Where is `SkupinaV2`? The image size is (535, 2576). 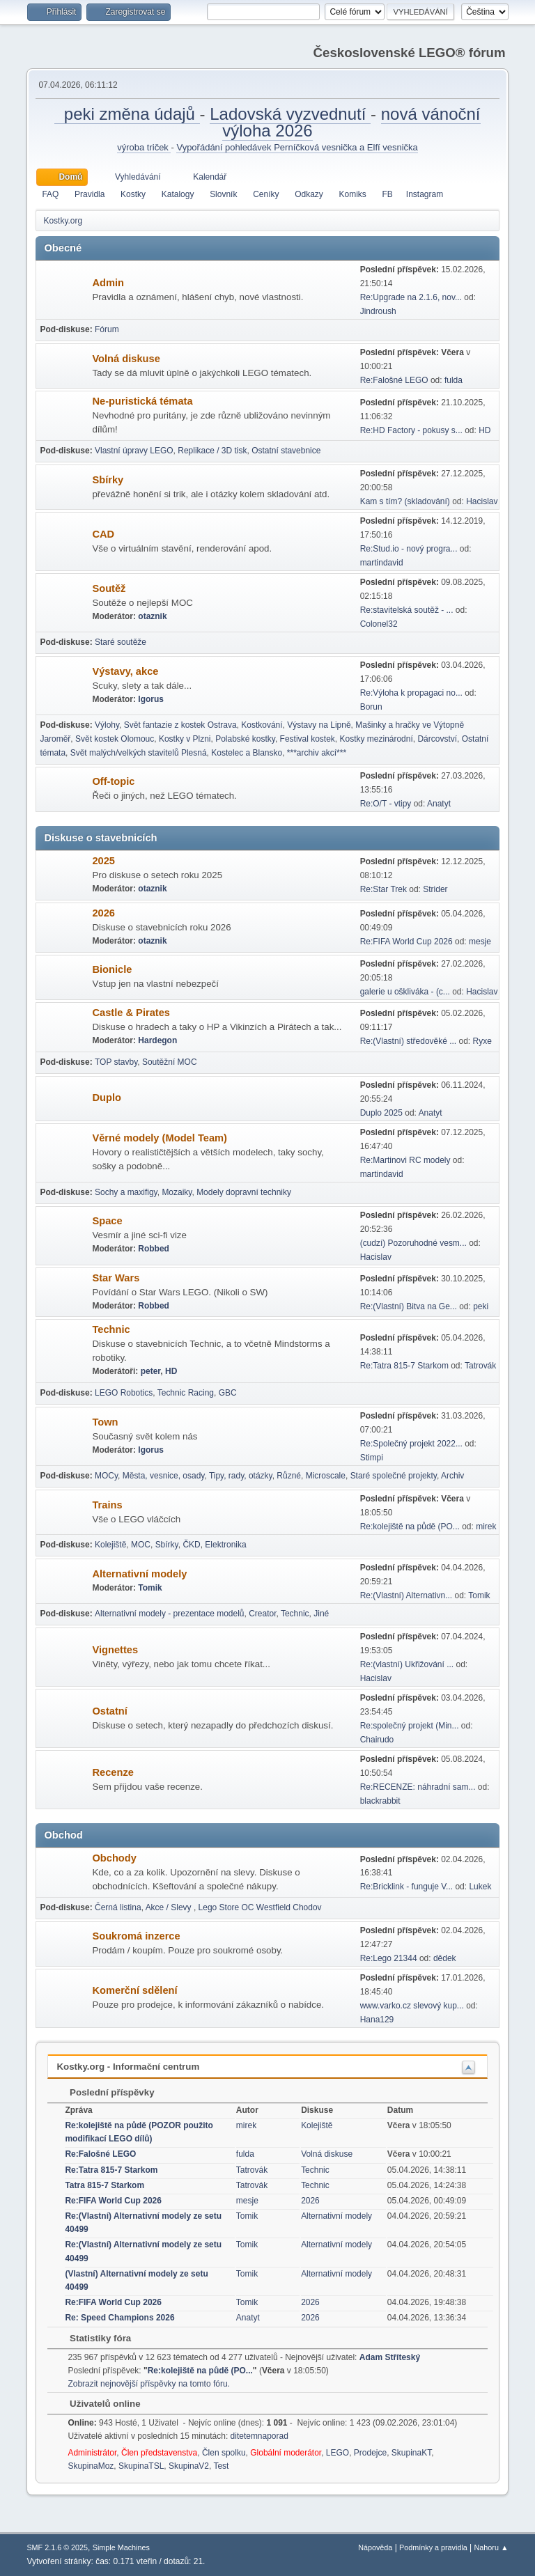
SkupinaV2 is located at coordinates (189, 2466).